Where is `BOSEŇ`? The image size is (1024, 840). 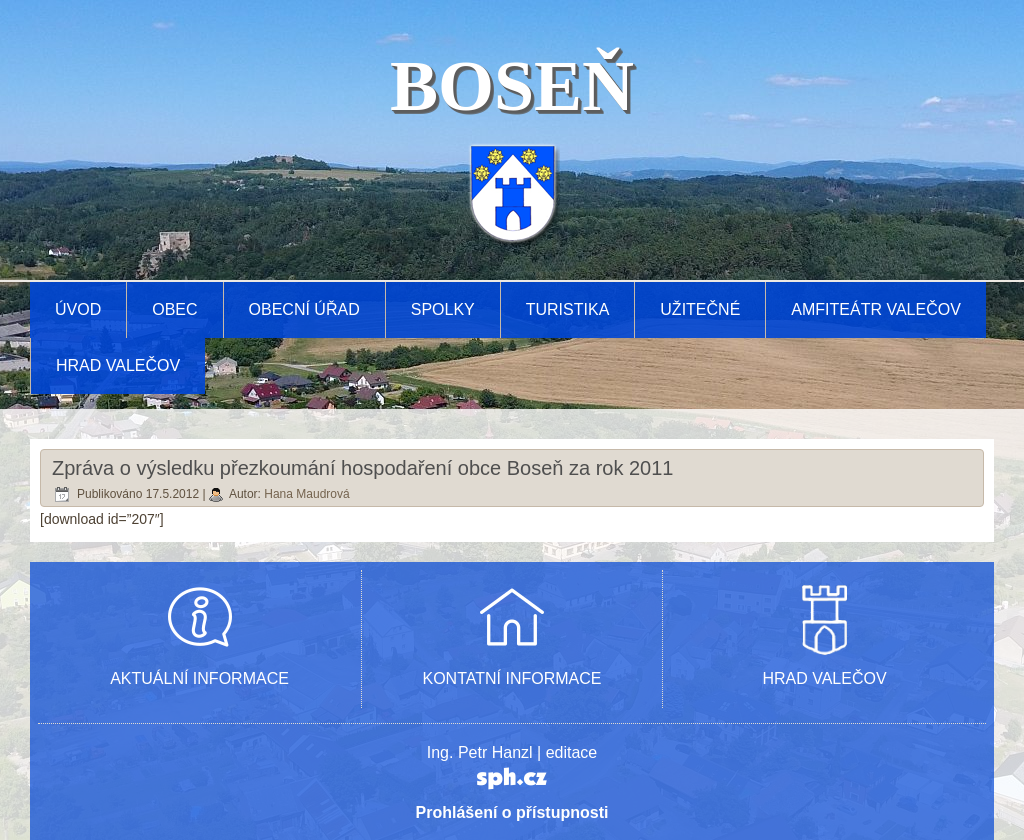
BOSEŇ is located at coordinates (512, 86).